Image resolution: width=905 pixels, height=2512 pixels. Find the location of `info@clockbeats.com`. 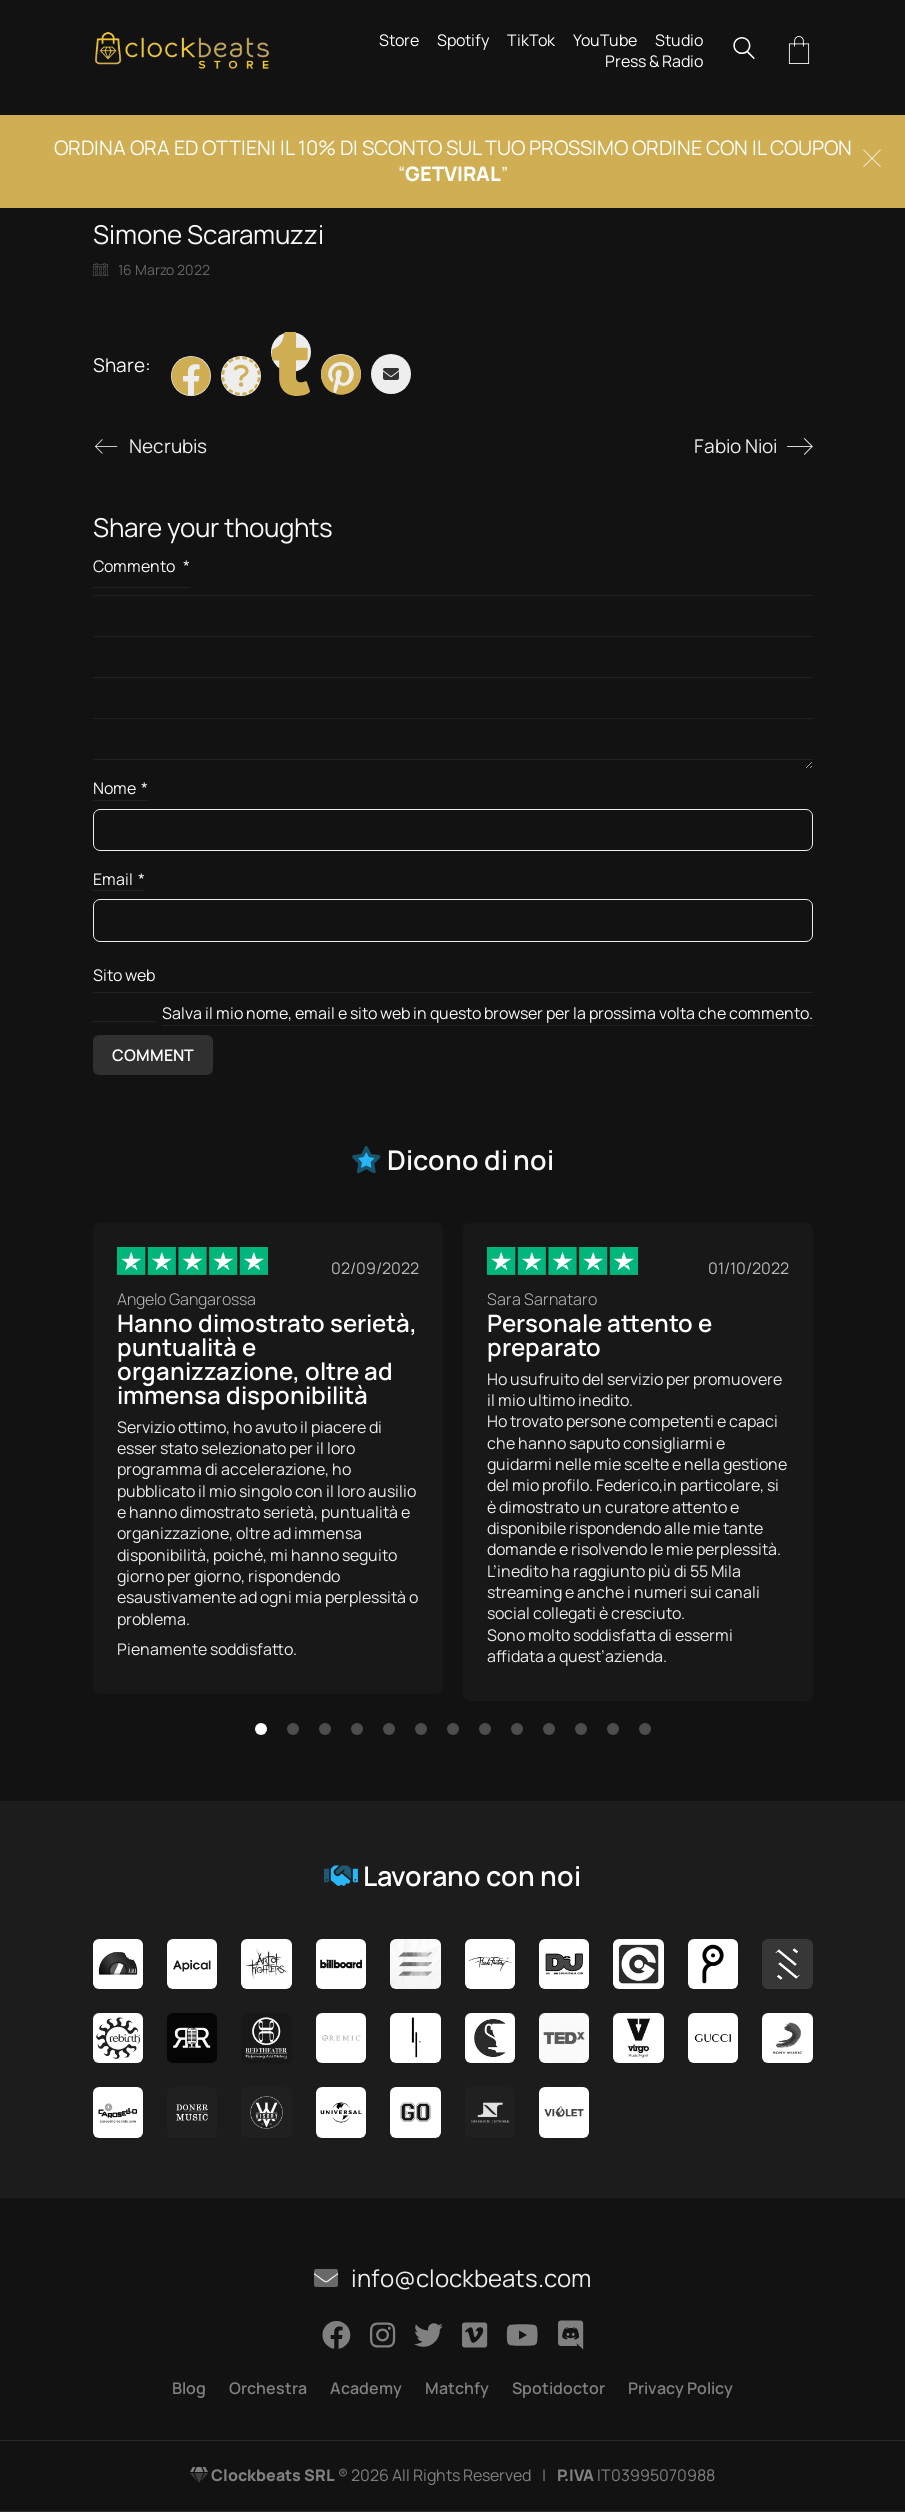

info@clockbeats.com is located at coordinates (452, 2278).